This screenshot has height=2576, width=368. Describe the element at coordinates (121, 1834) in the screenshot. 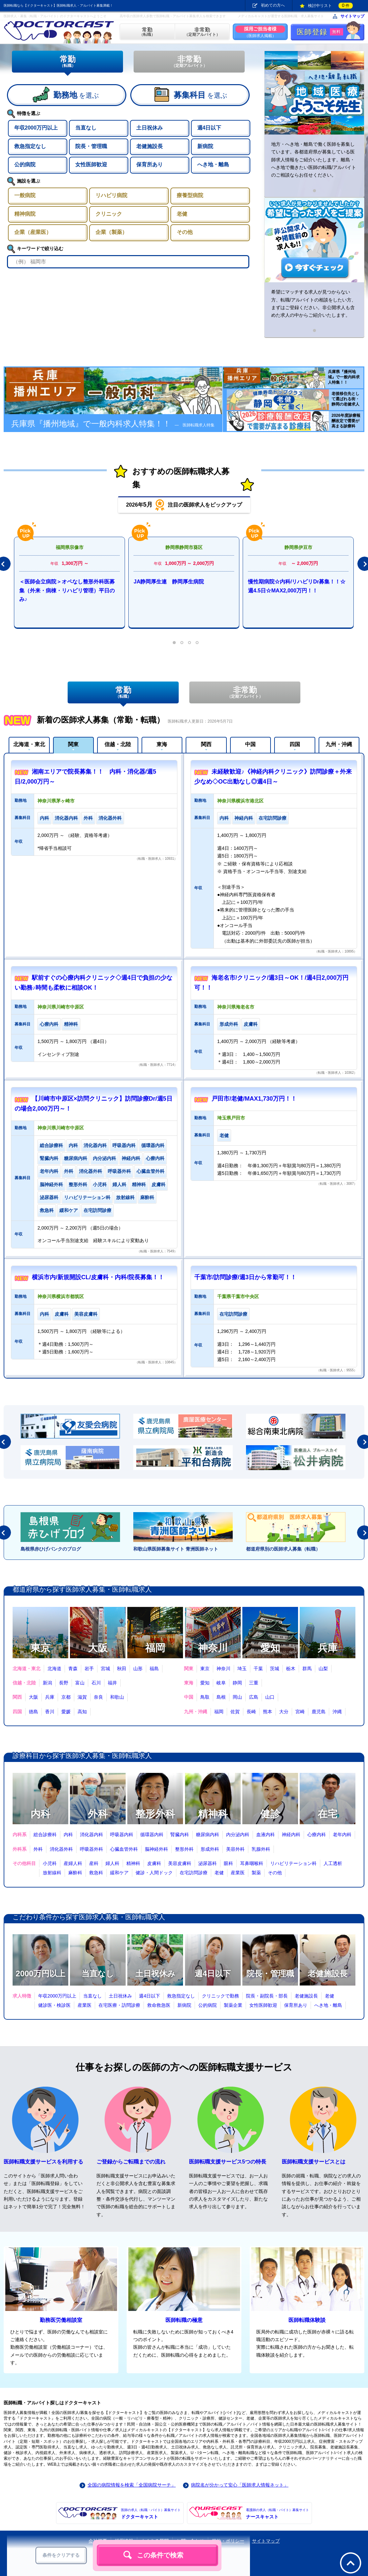

I see `呼吸器内科` at that location.